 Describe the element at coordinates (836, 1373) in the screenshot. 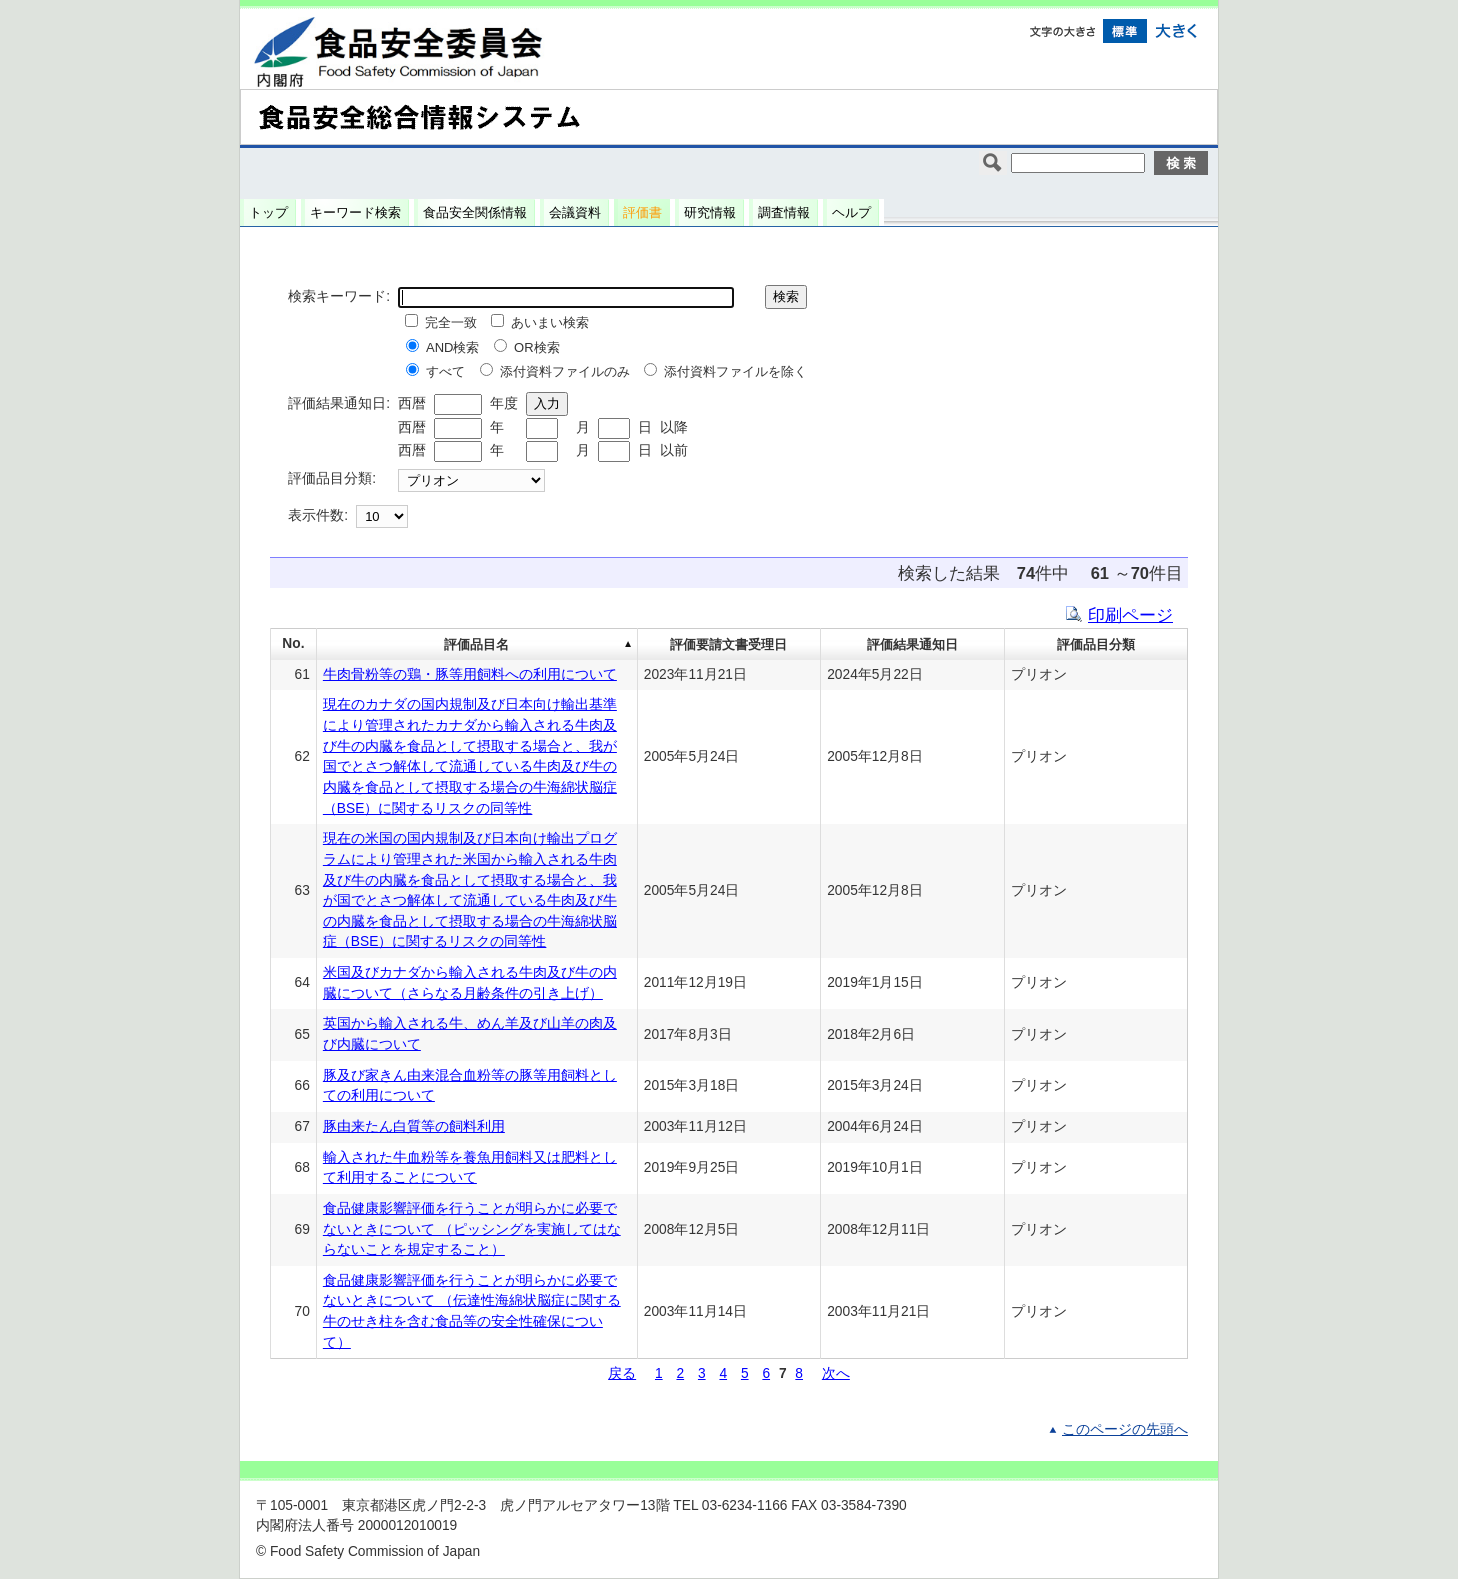

I see `次へ` at that location.